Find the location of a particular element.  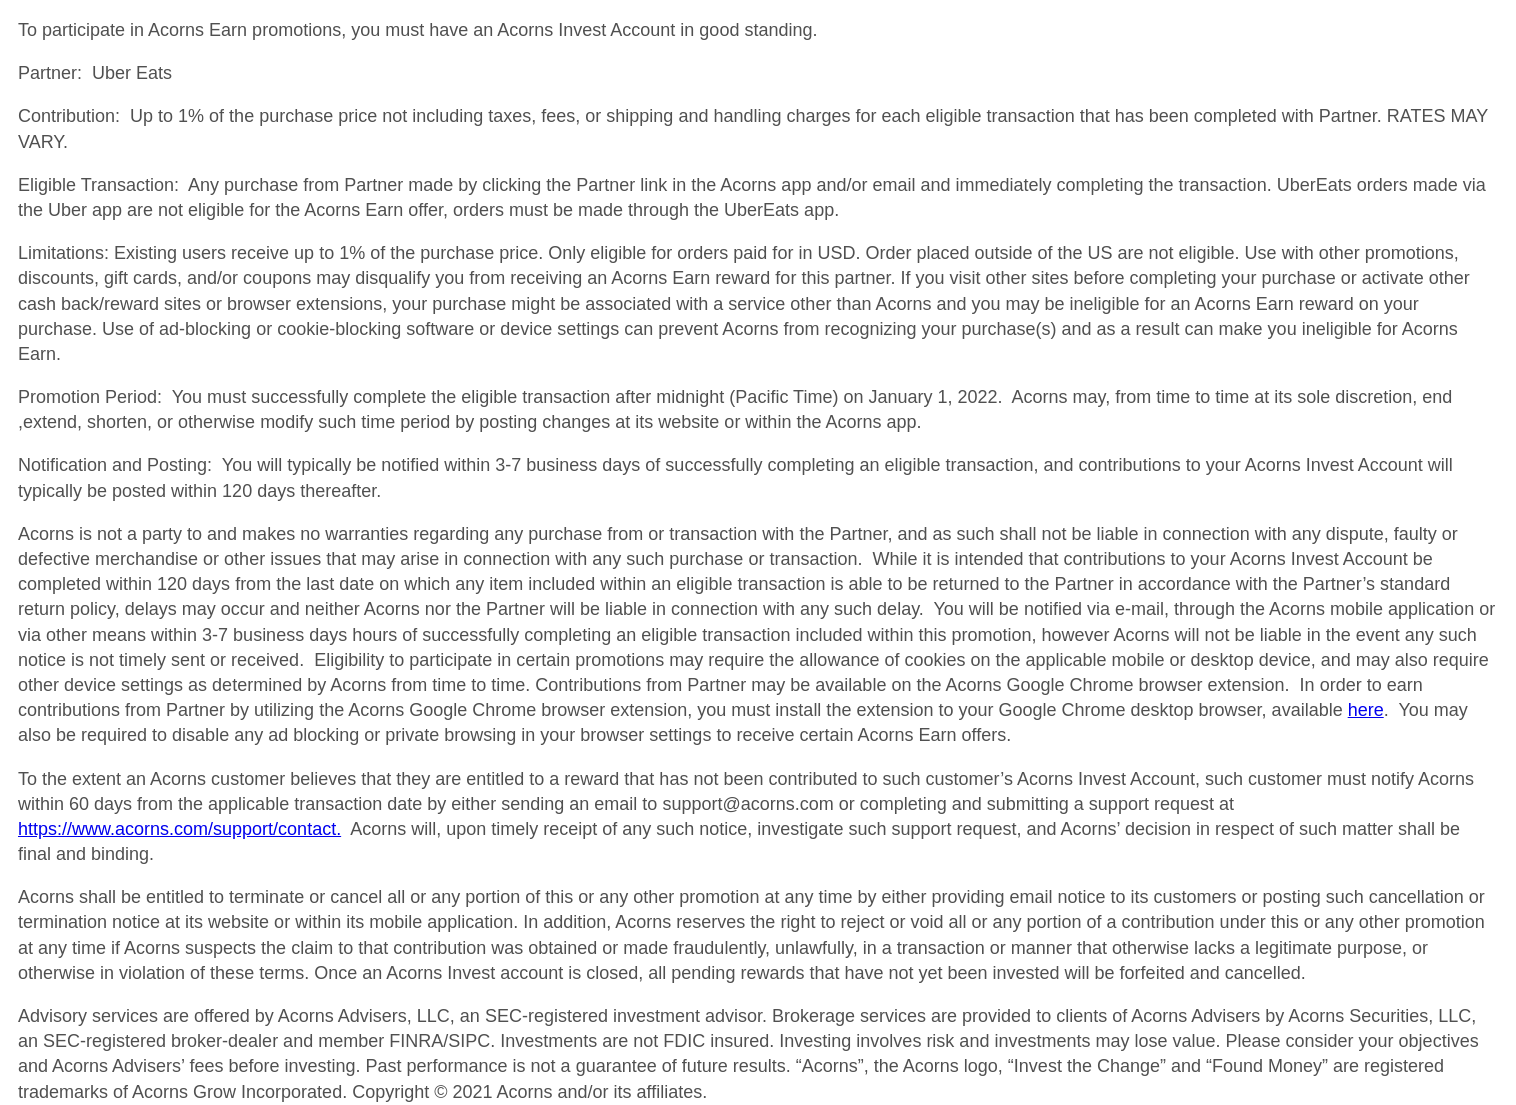

https://www.acorns.com/support/contact. is located at coordinates (179, 829).